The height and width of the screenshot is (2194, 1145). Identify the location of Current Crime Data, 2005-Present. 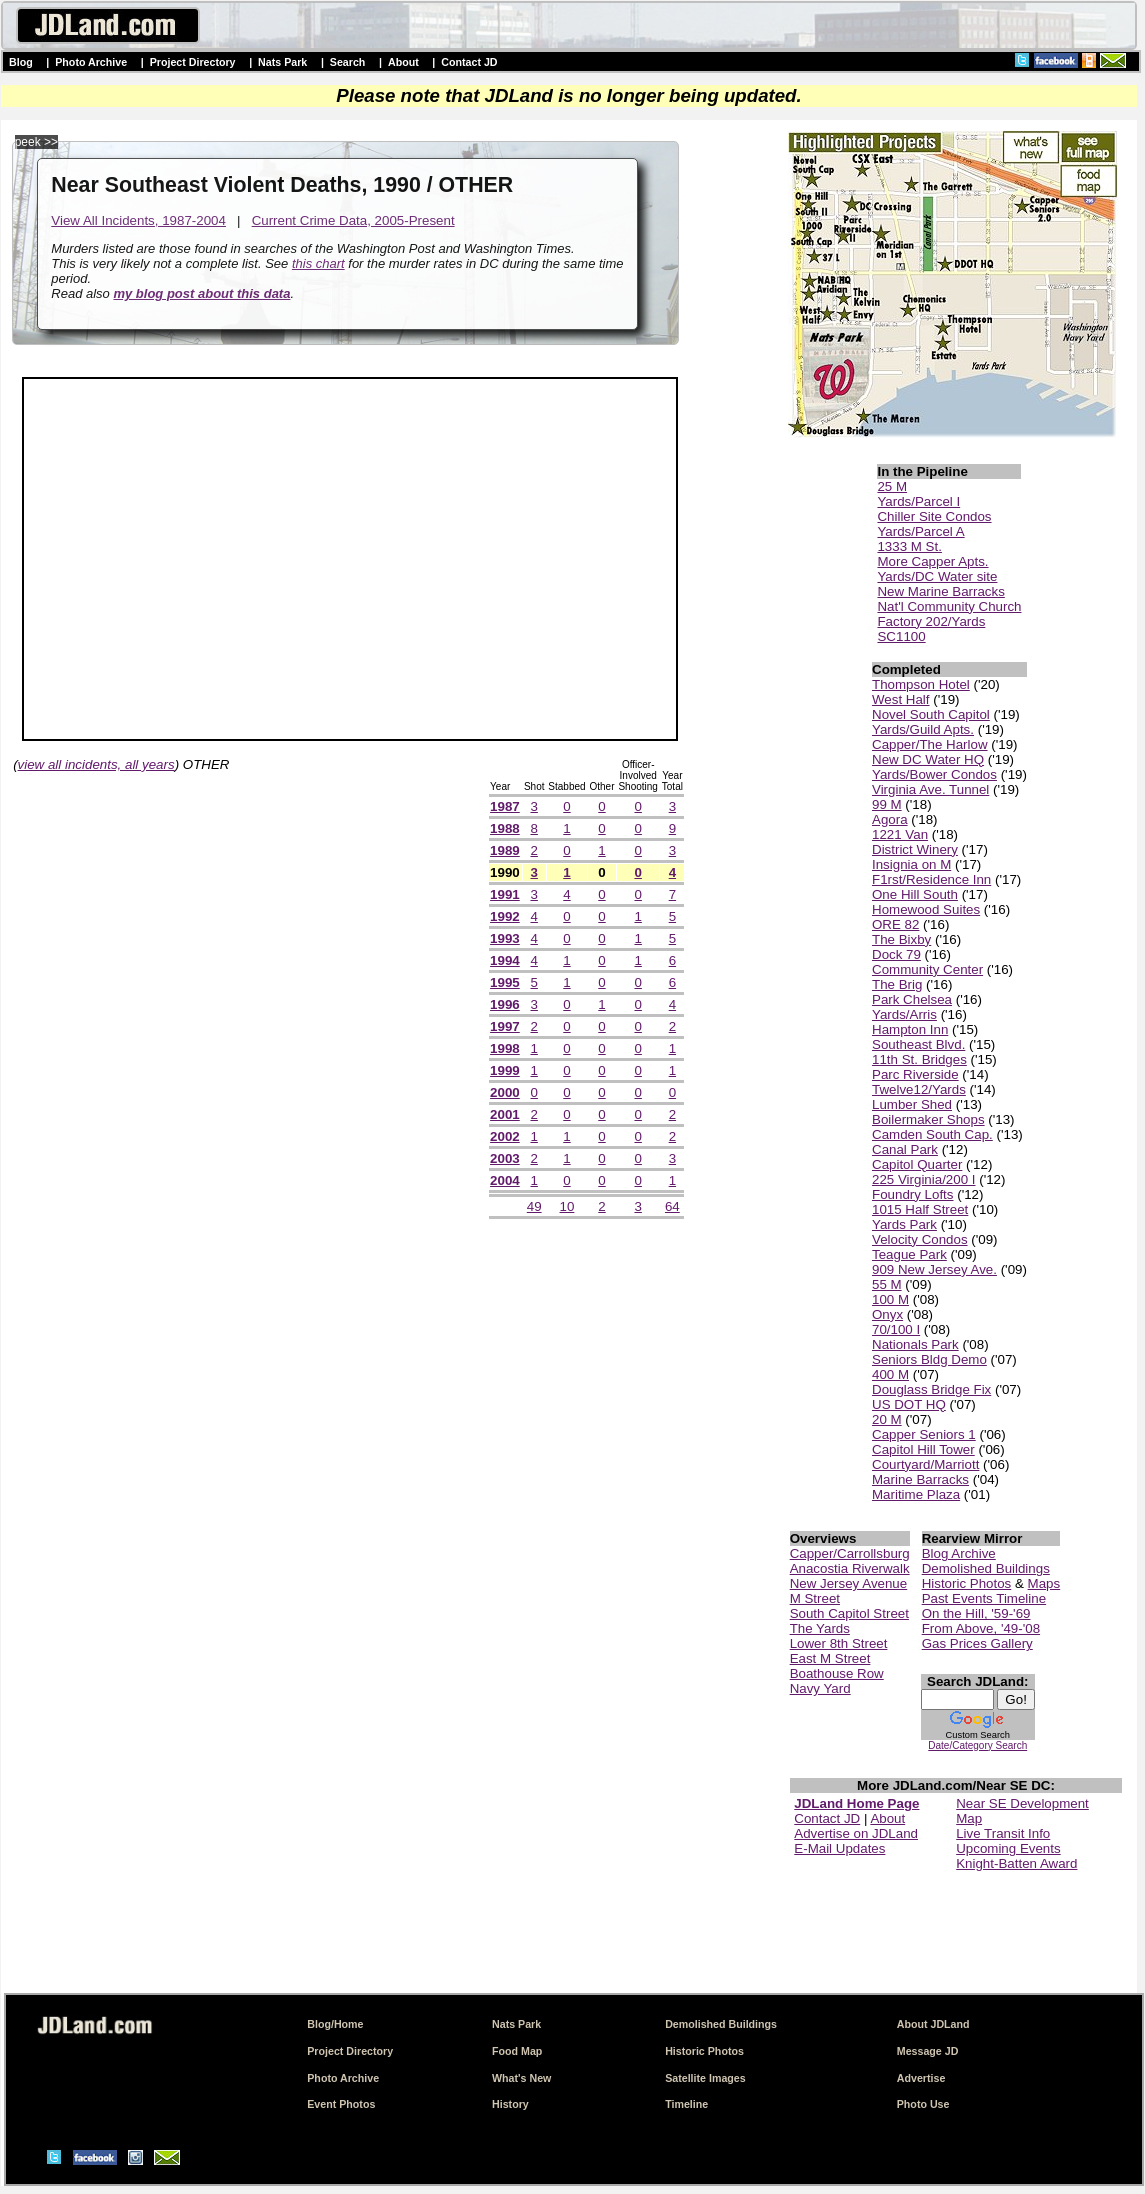
(353, 220).